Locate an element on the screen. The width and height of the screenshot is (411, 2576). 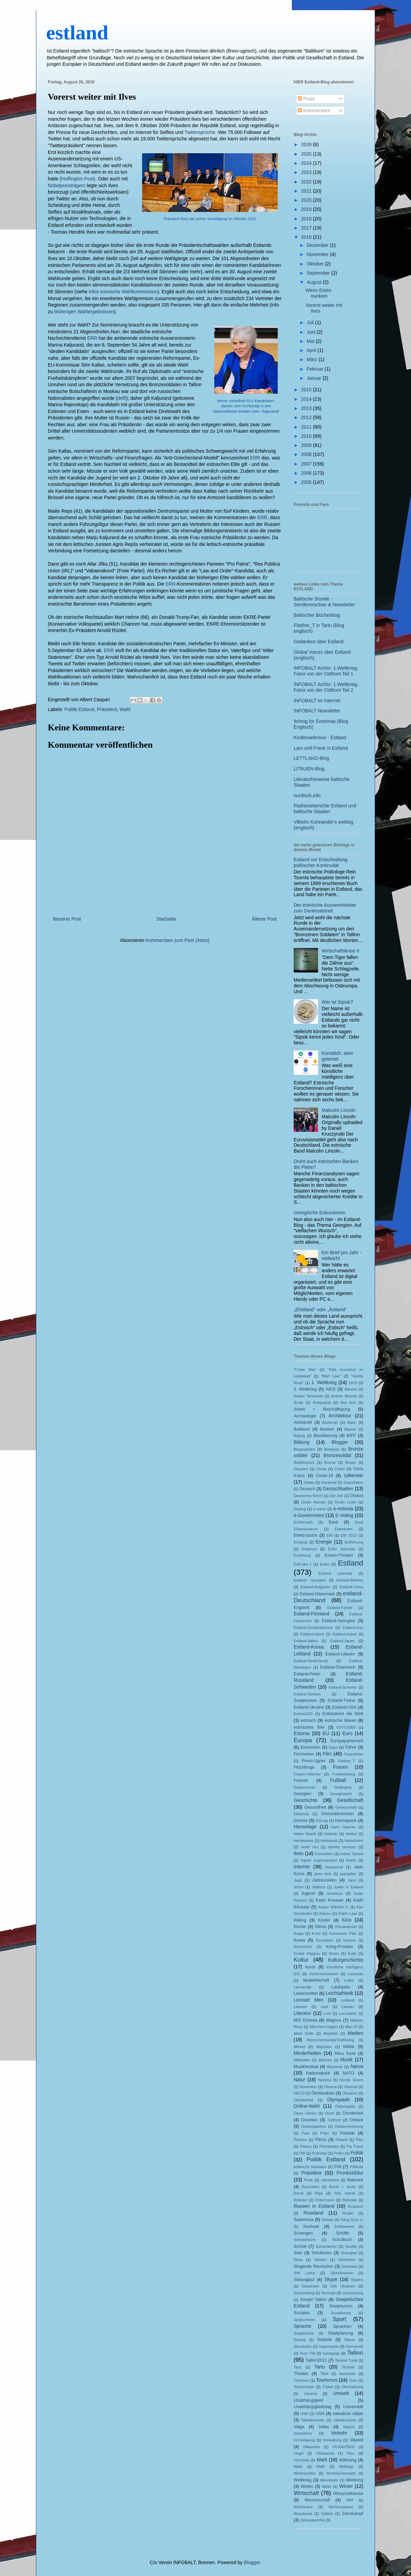
Unabhängigkeitstag is located at coordinates (312, 2406).